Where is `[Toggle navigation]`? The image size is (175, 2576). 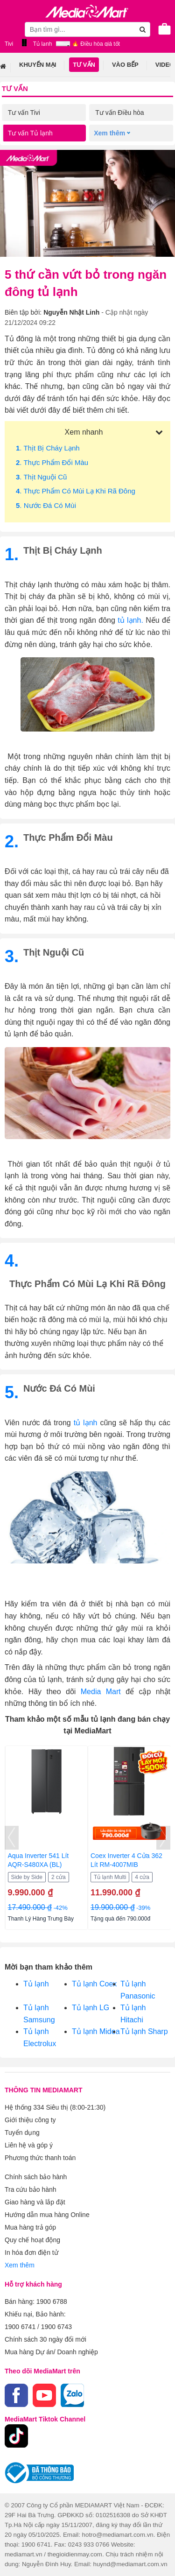 [Toggle navigation] is located at coordinates (11, 28).